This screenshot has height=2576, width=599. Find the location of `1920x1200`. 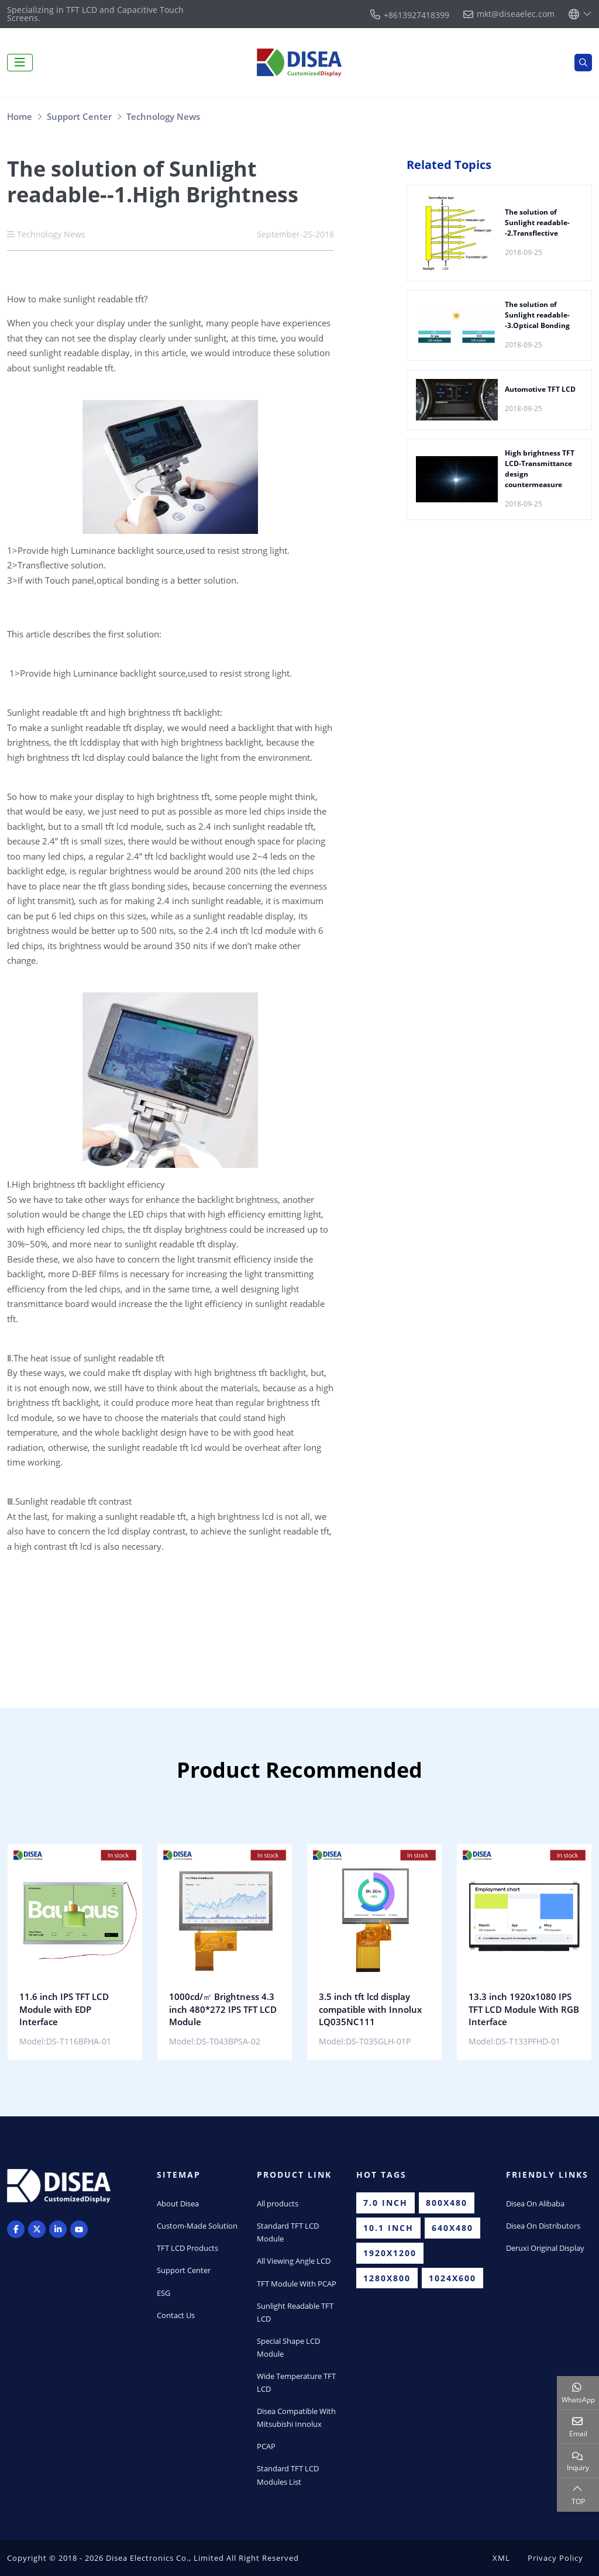

1920x1200 is located at coordinates (389, 2252).